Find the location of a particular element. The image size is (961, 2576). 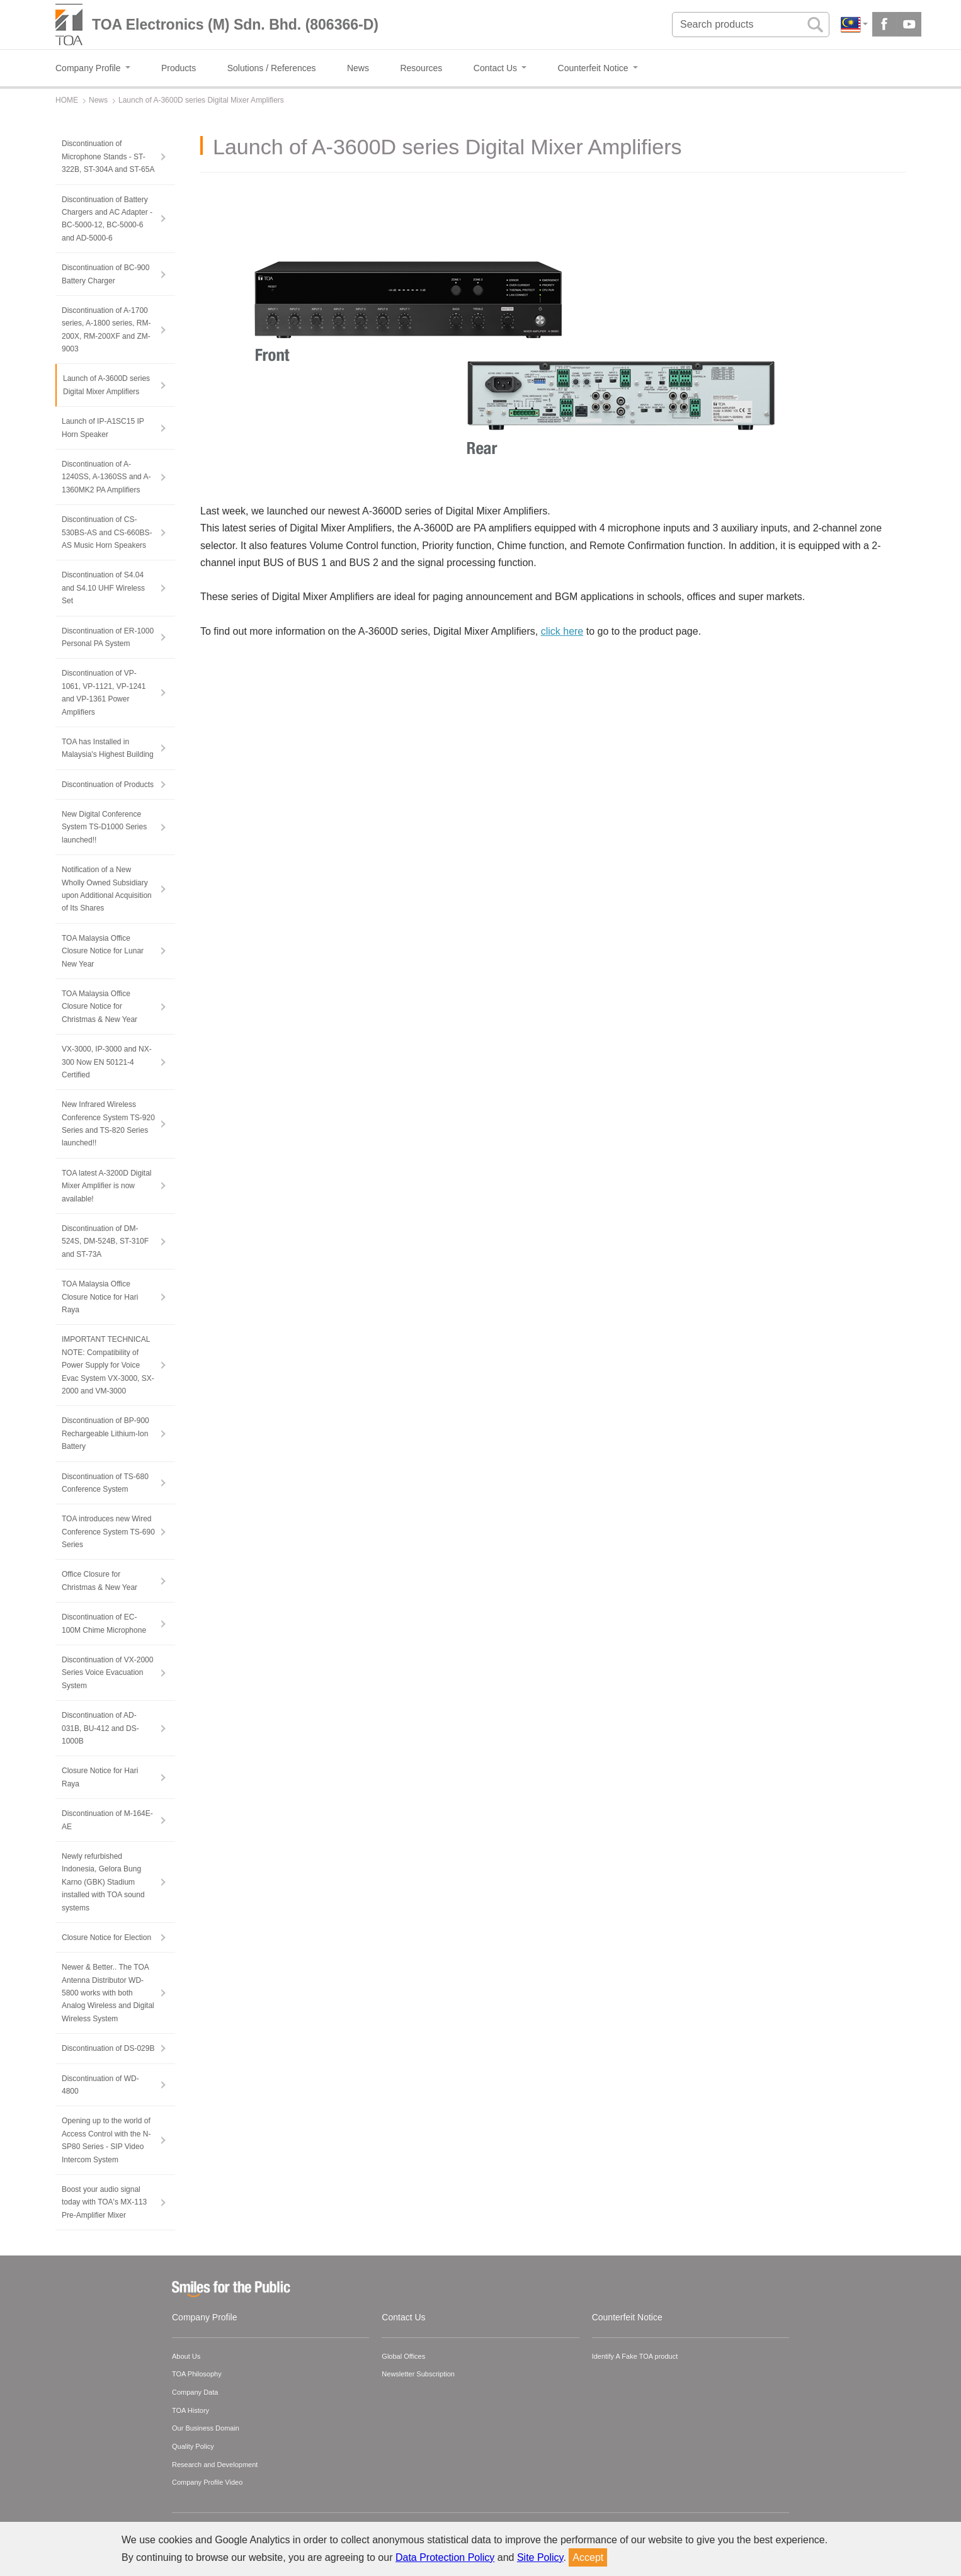

Newly refurbished Indonesia, Gelora Bung Karno (GBK) Stadium installed with TOA sound systems is located at coordinates (103, 1882).